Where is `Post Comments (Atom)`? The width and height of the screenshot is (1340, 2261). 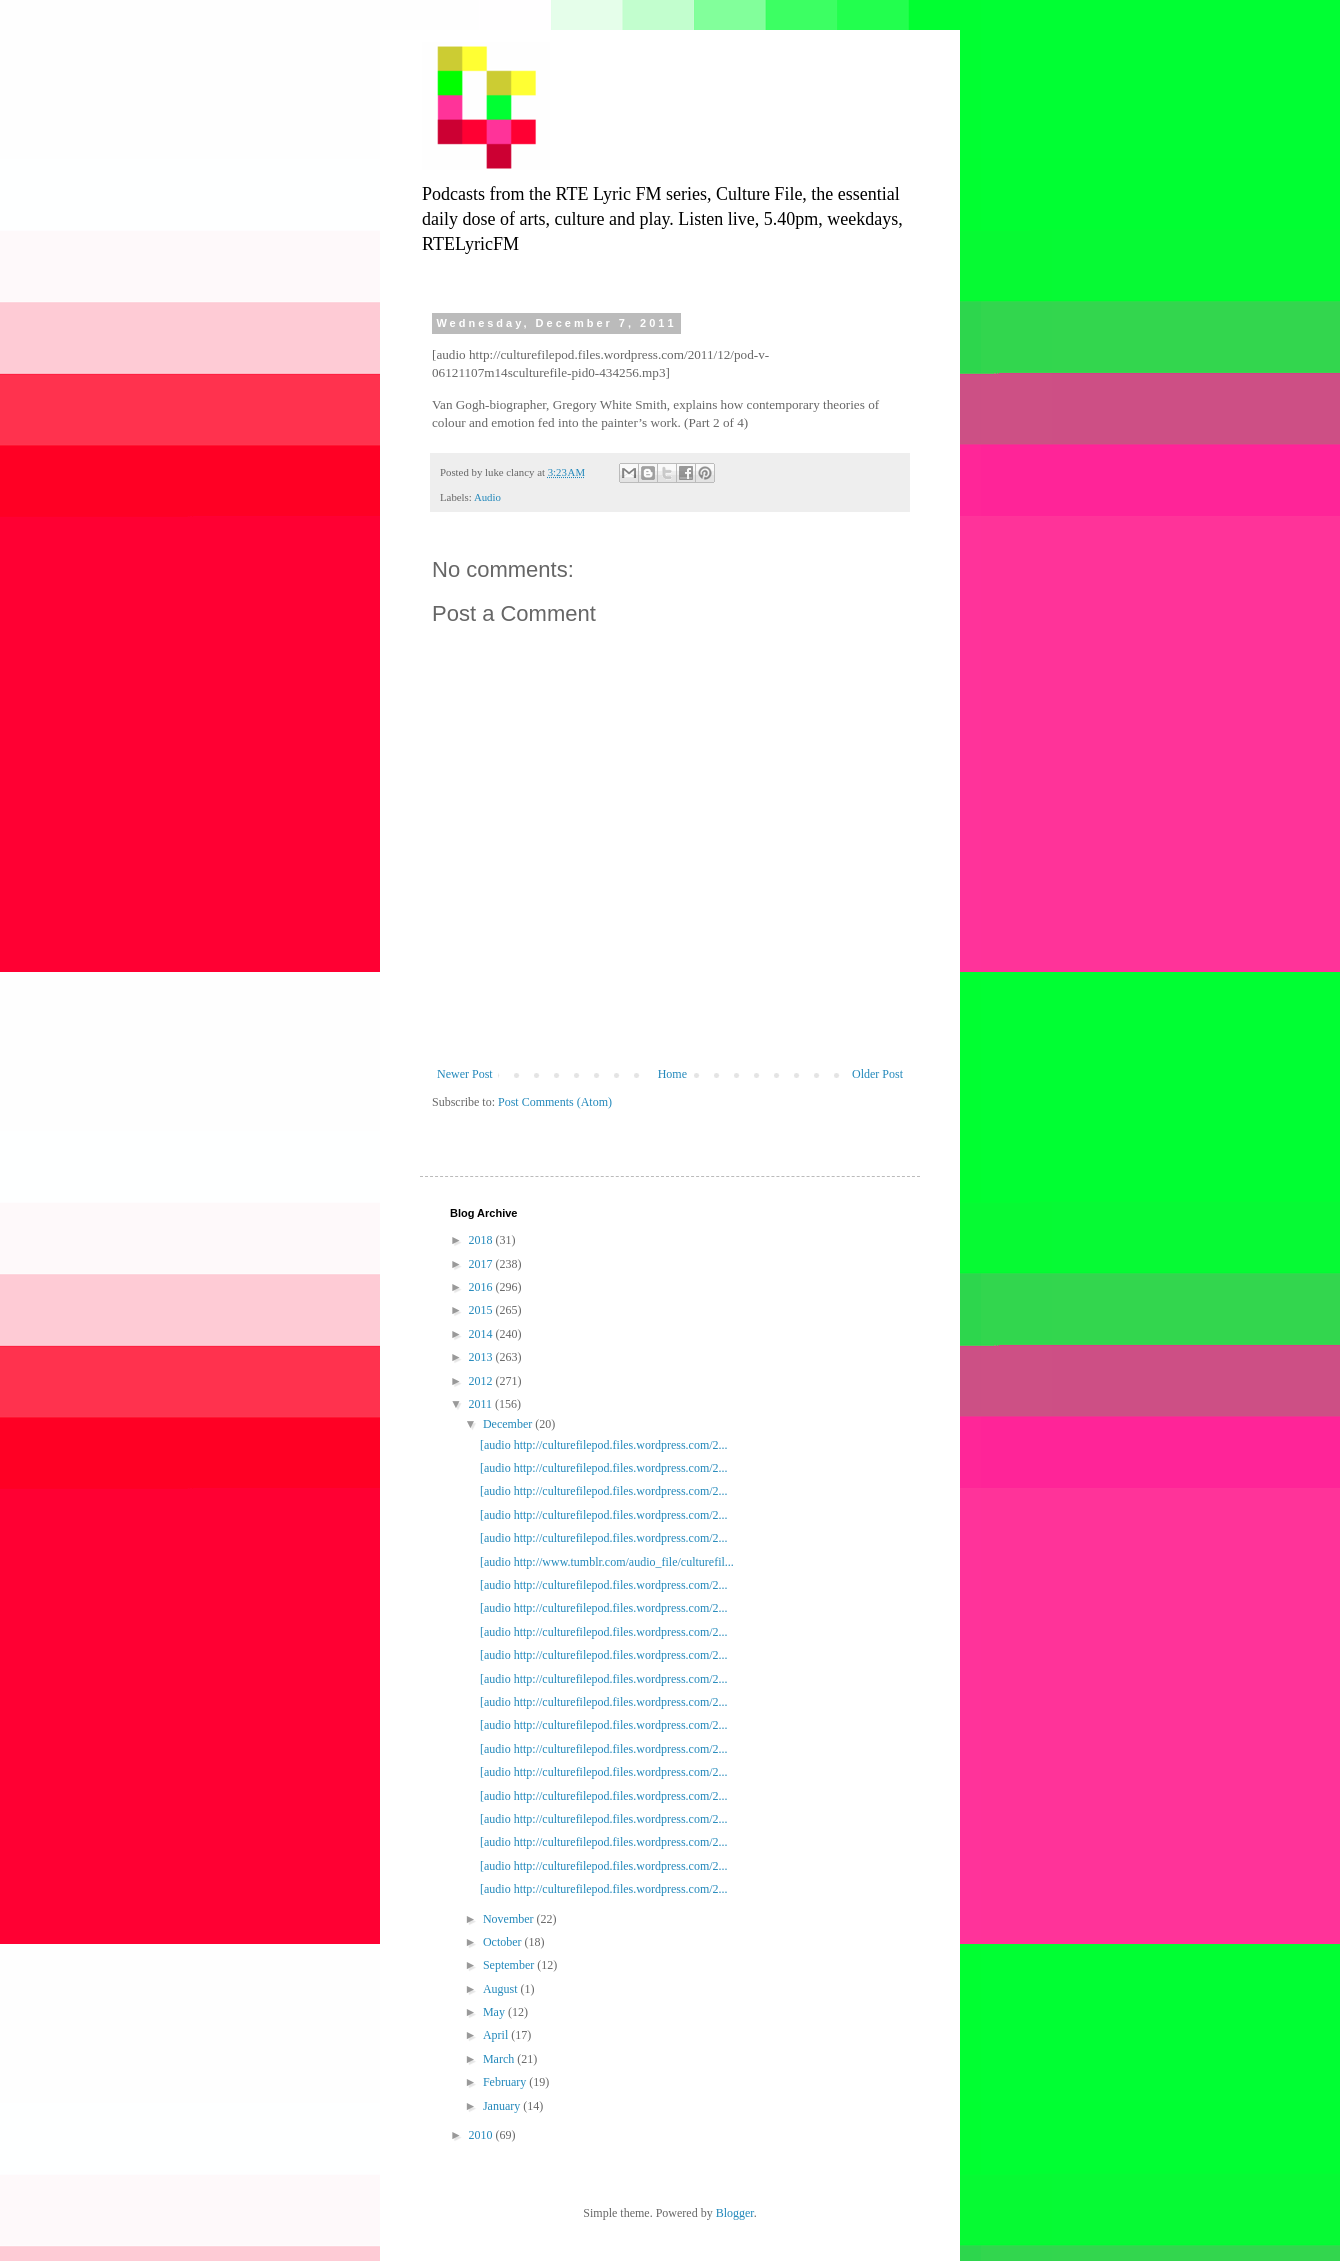
Post Comments (Atom) is located at coordinates (555, 1102).